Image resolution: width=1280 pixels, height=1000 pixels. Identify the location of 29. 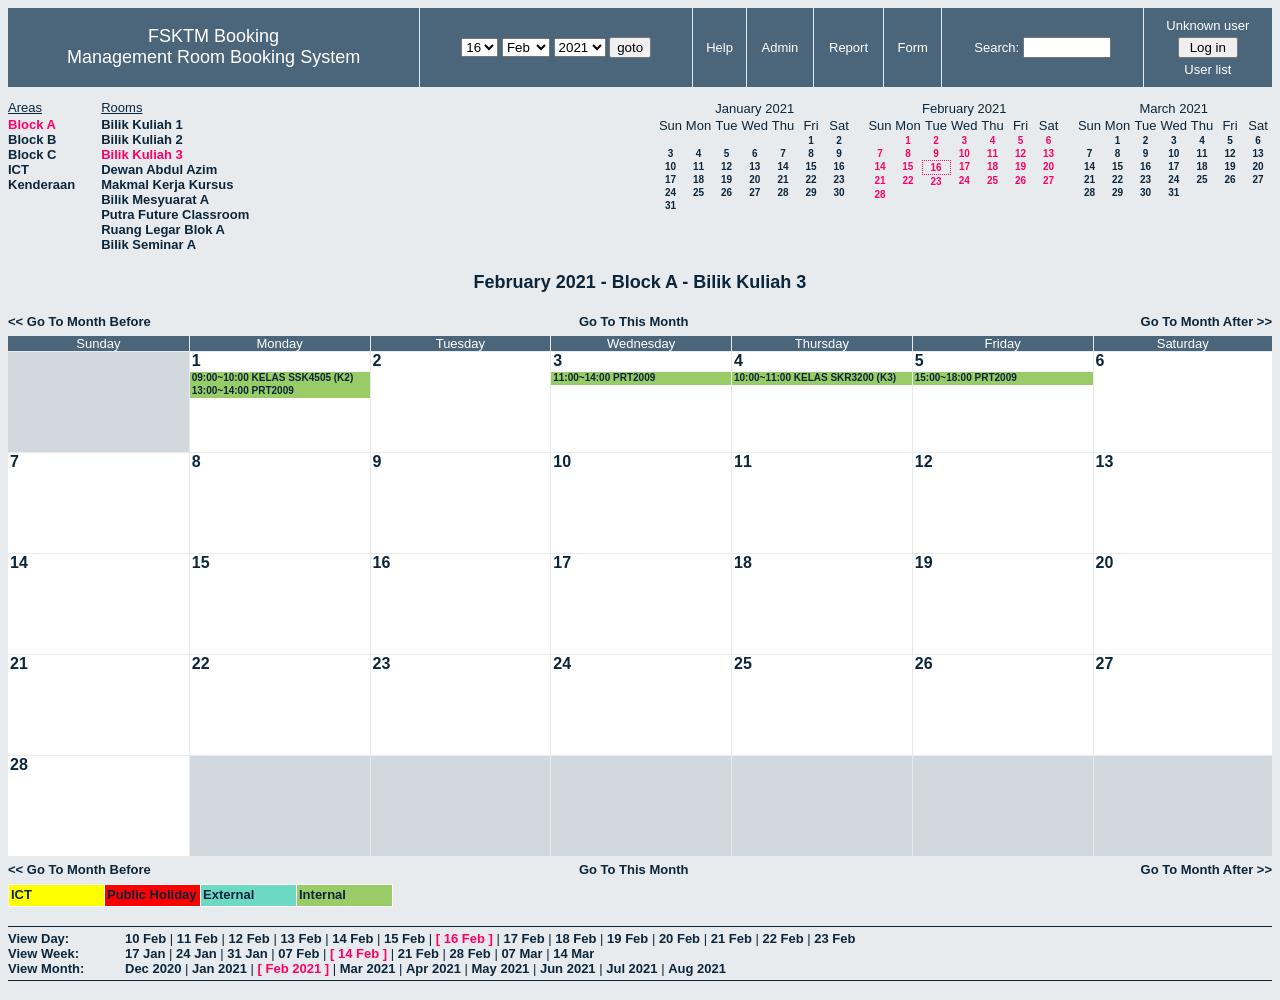
(810, 192).